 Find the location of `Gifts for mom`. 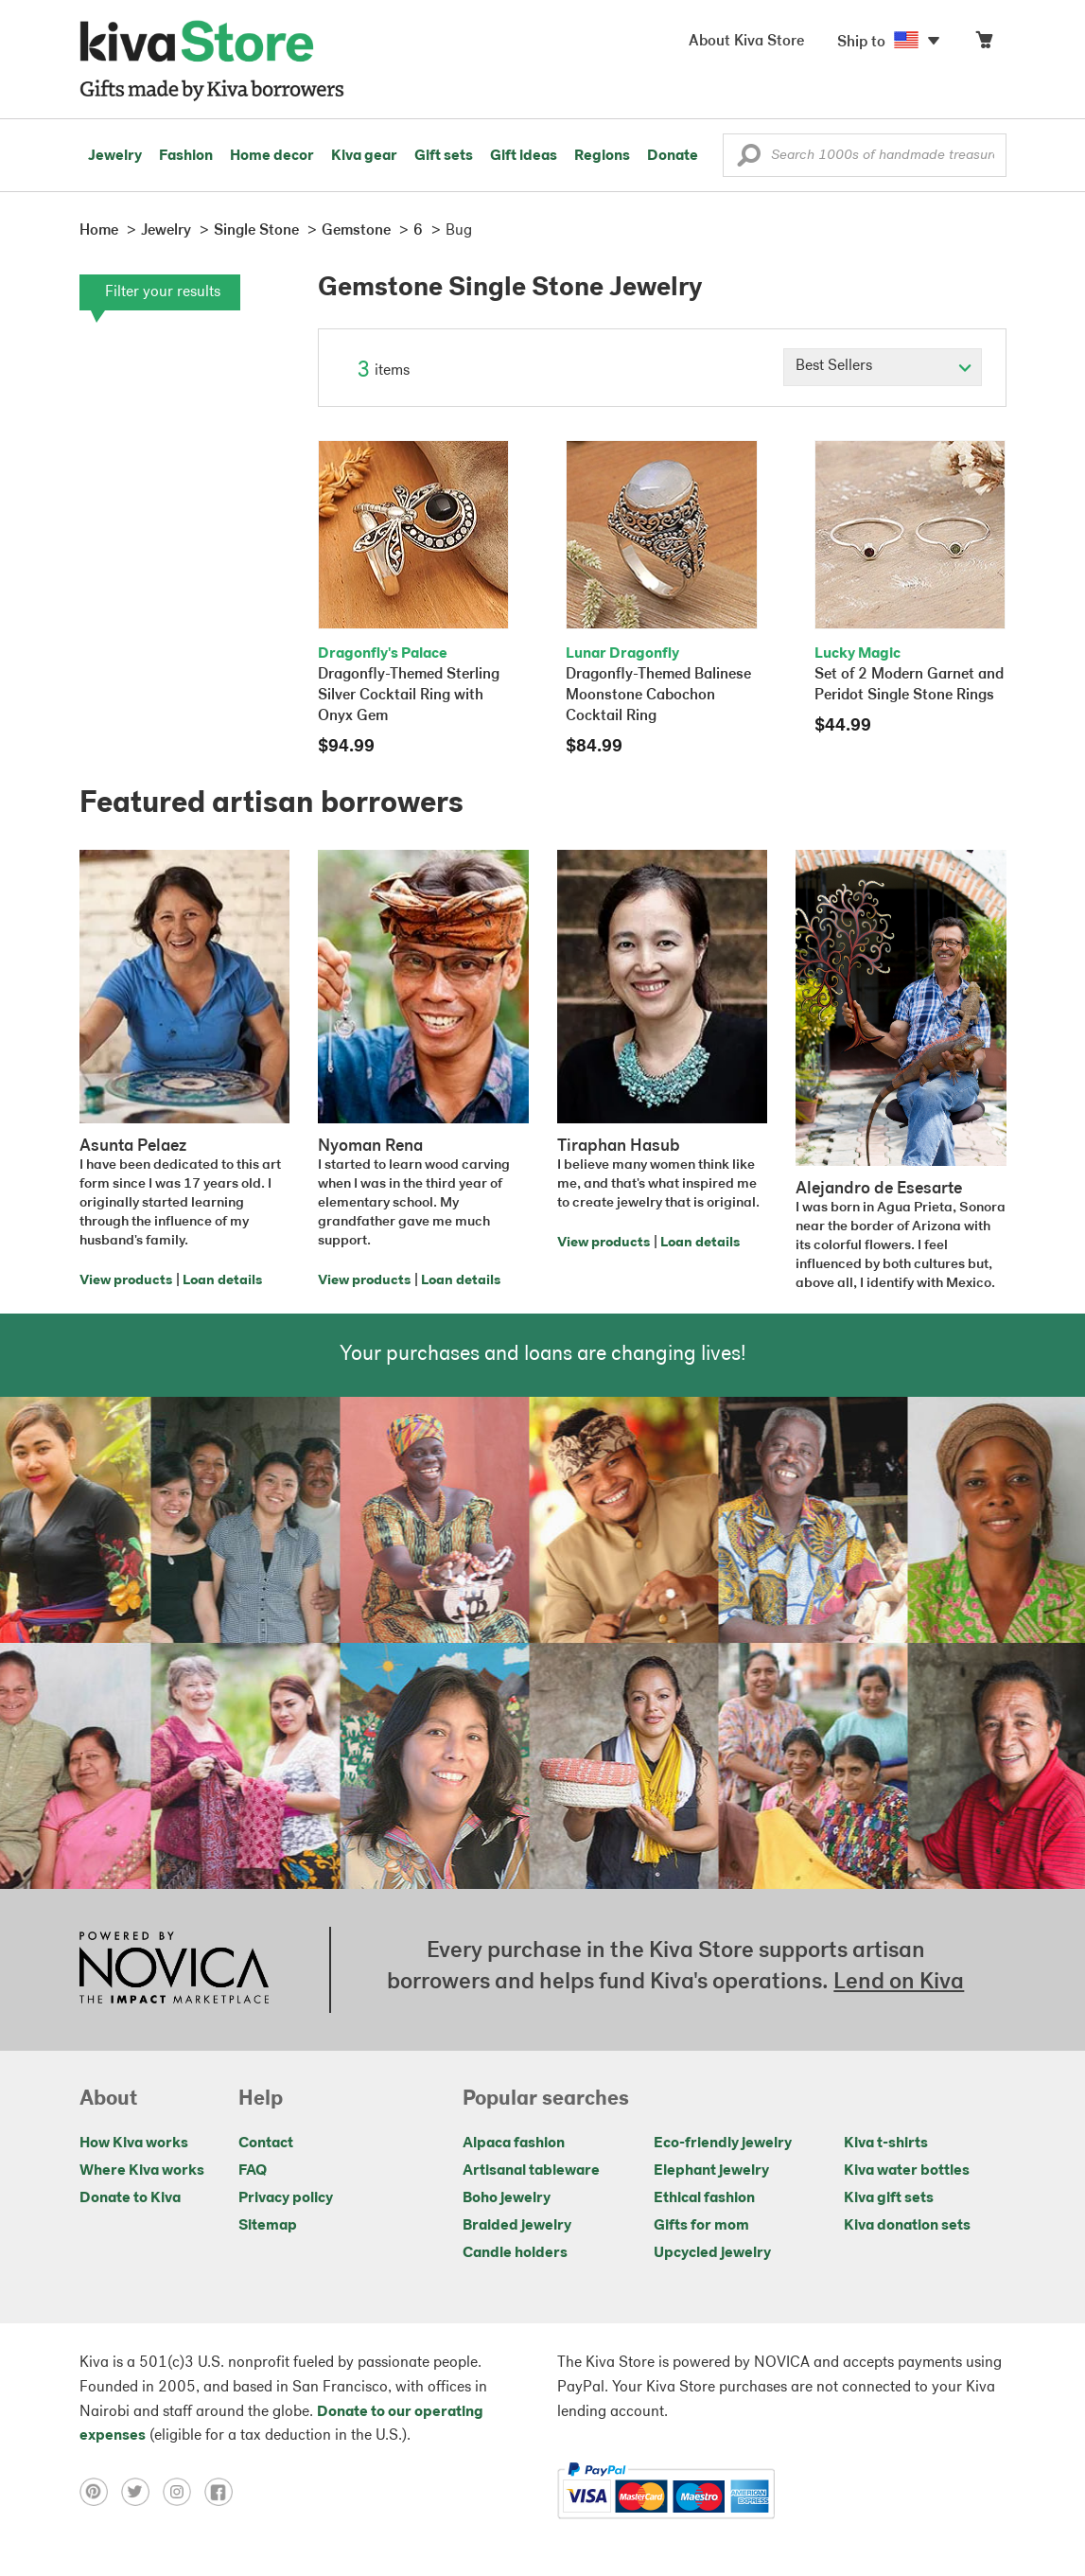

Gifts for mom is located at coordinates (701, 2225).